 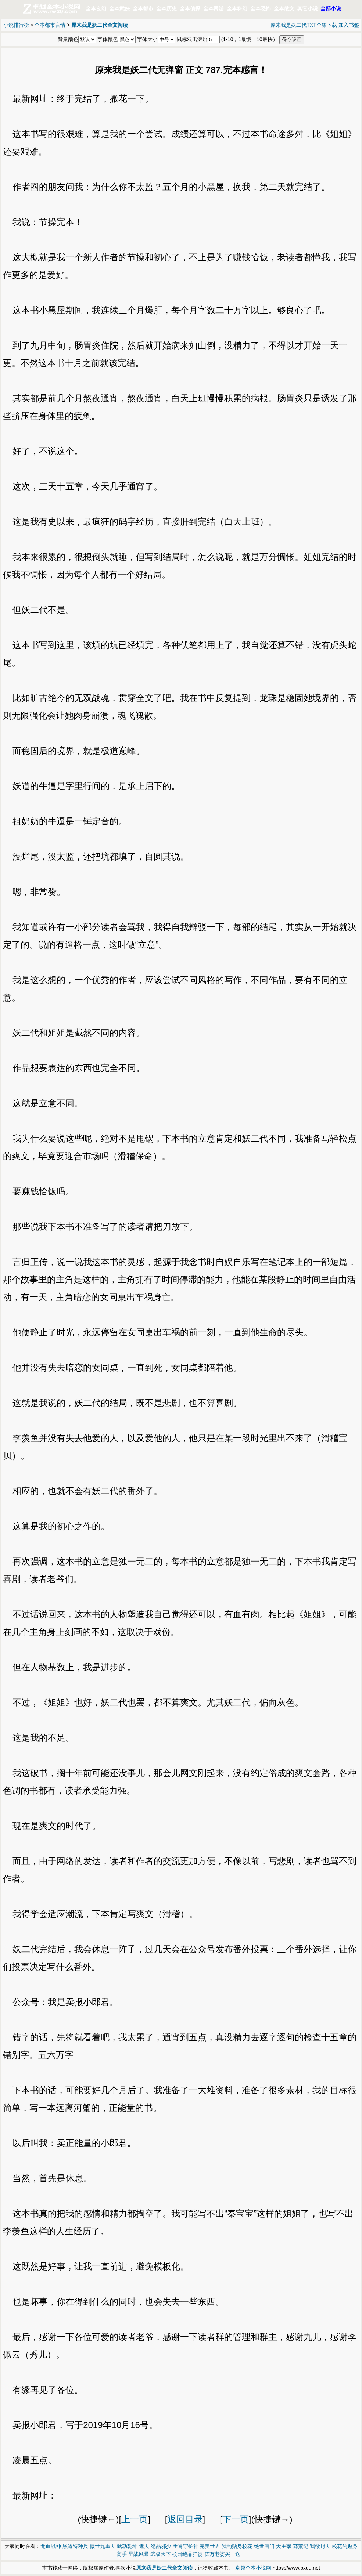 What do you see at coordinates (127, 2546) in the screenshot?
I see `武动乾坤` at bounding box center [127, 2546].